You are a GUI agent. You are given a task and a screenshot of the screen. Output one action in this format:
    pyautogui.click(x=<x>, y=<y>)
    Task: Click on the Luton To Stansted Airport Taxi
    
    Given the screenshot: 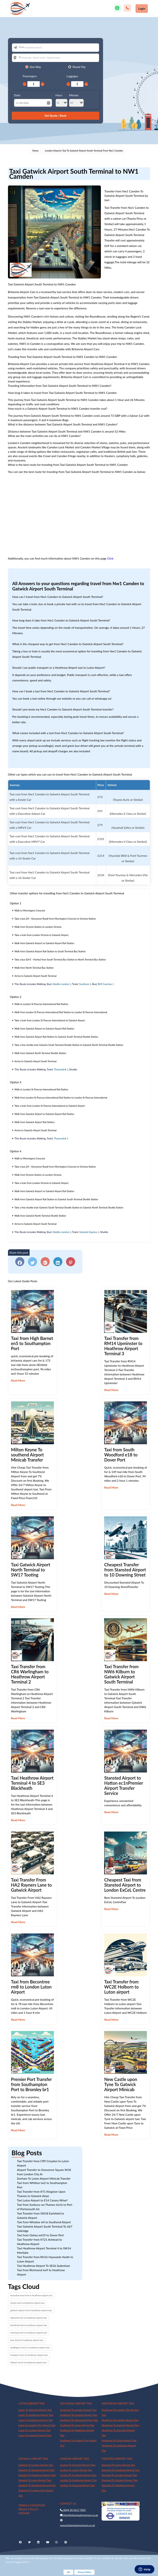 What is the action you would take?
    pyautogui.click(x=35, y=2409)
    